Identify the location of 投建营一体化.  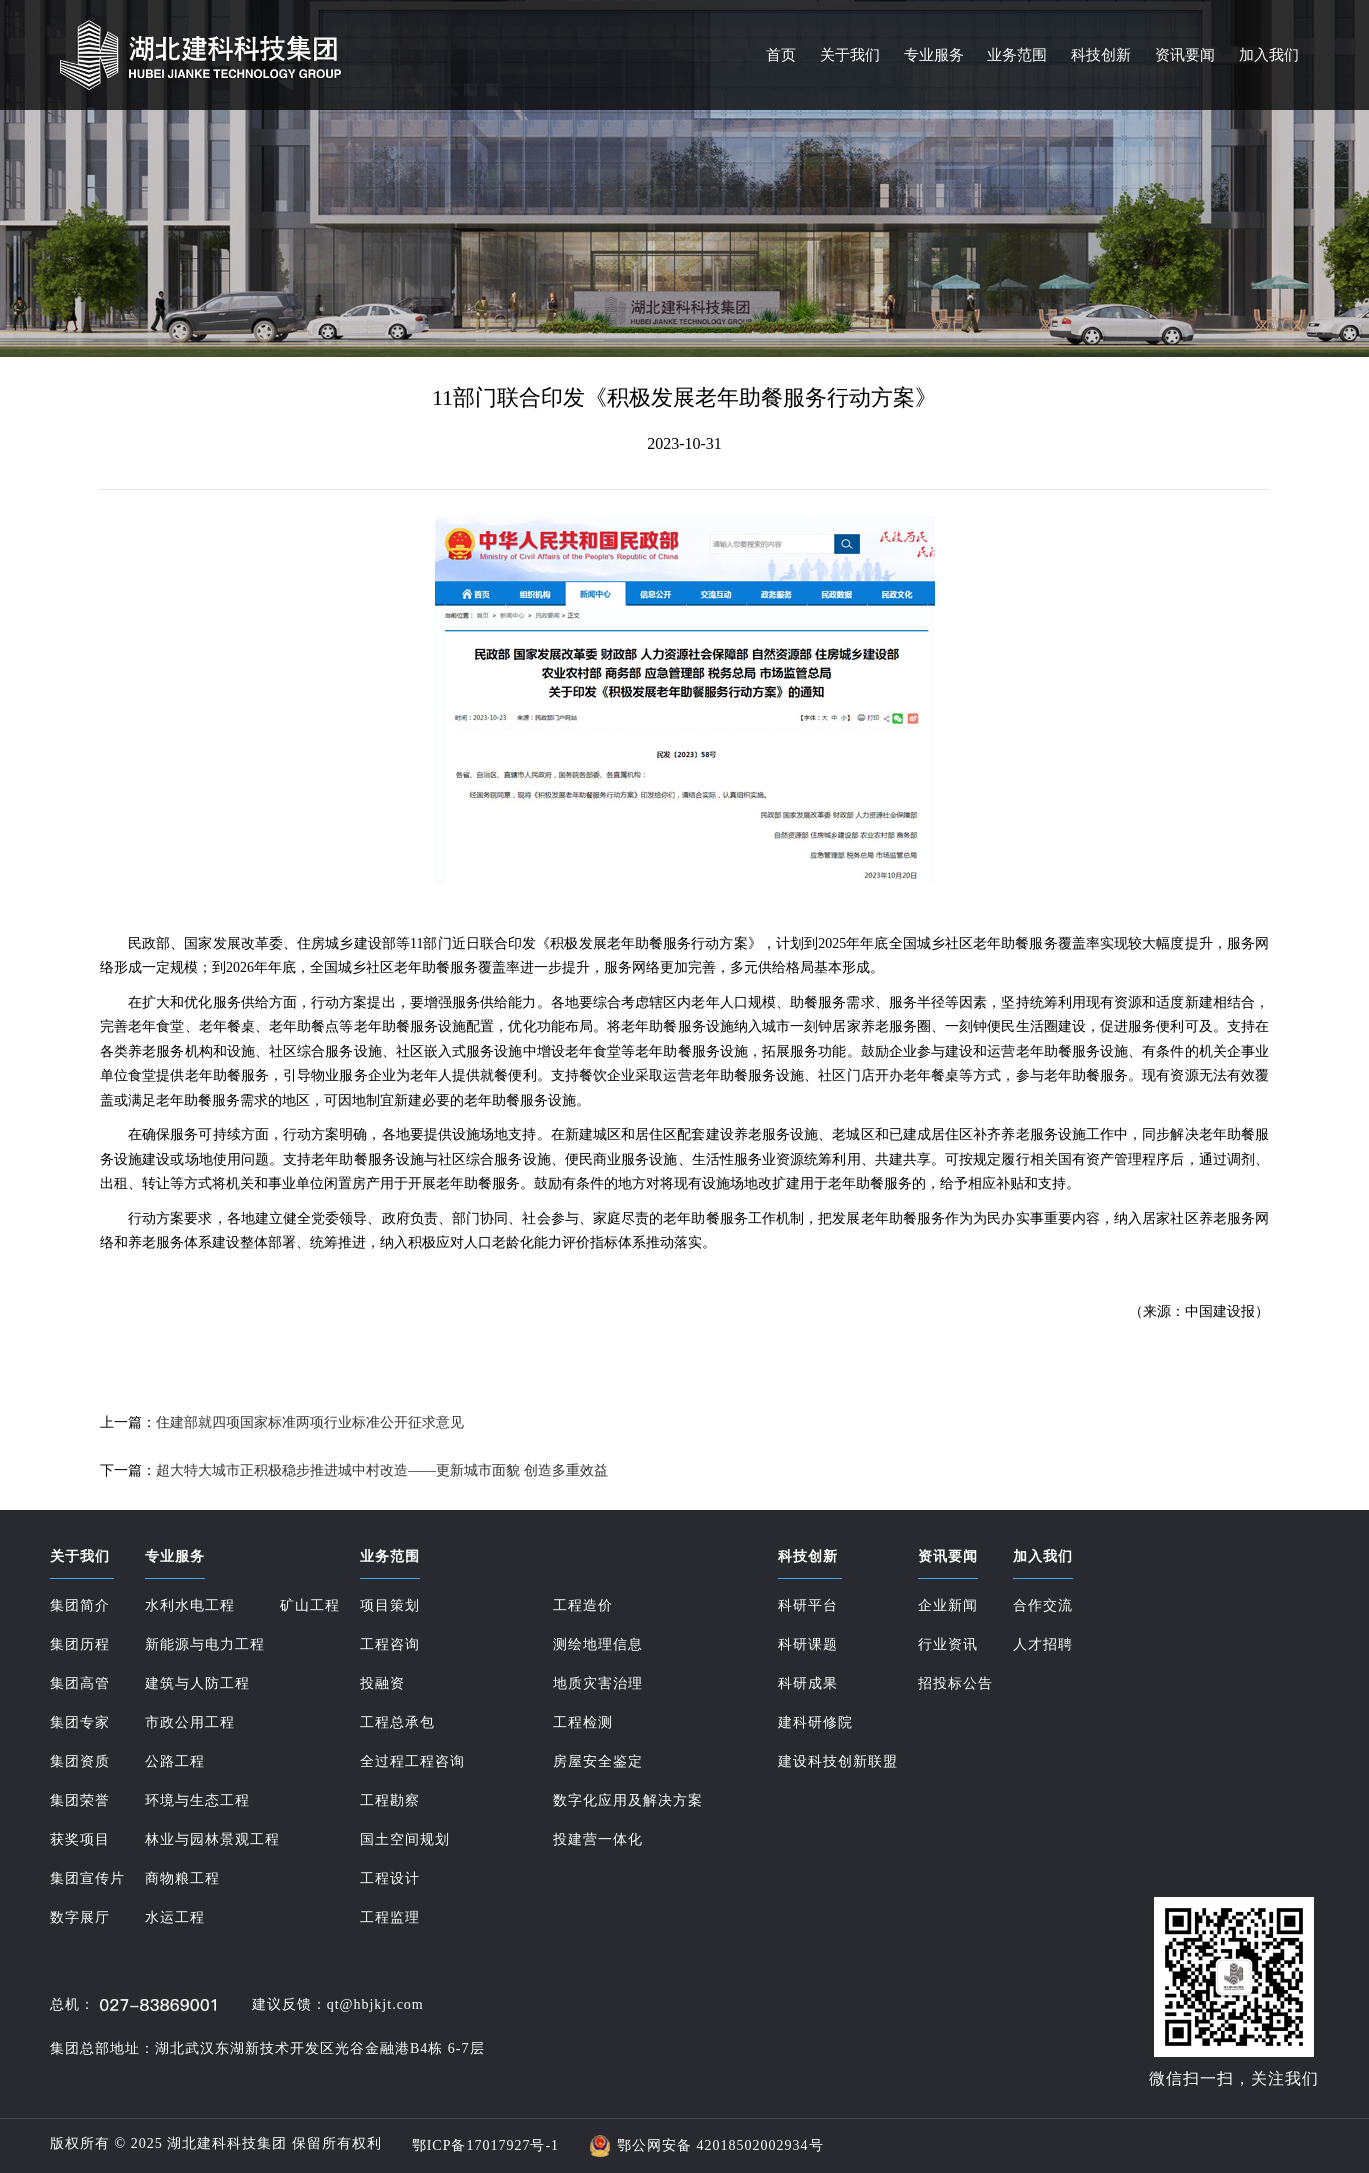
(598, 1839).